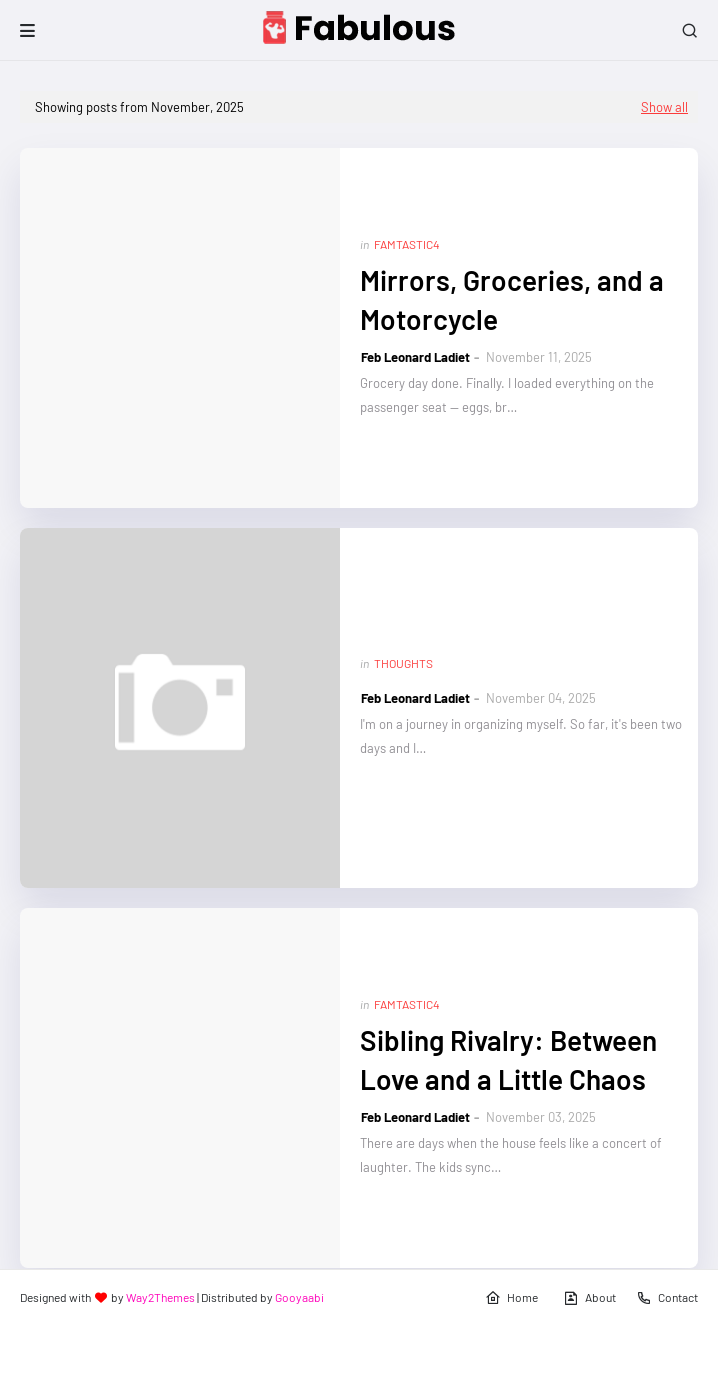 The height and width of the screenshot is (1374, 718). I want to click on Mirrors, Groceries, and a Motorcycle, so click(512, 299).